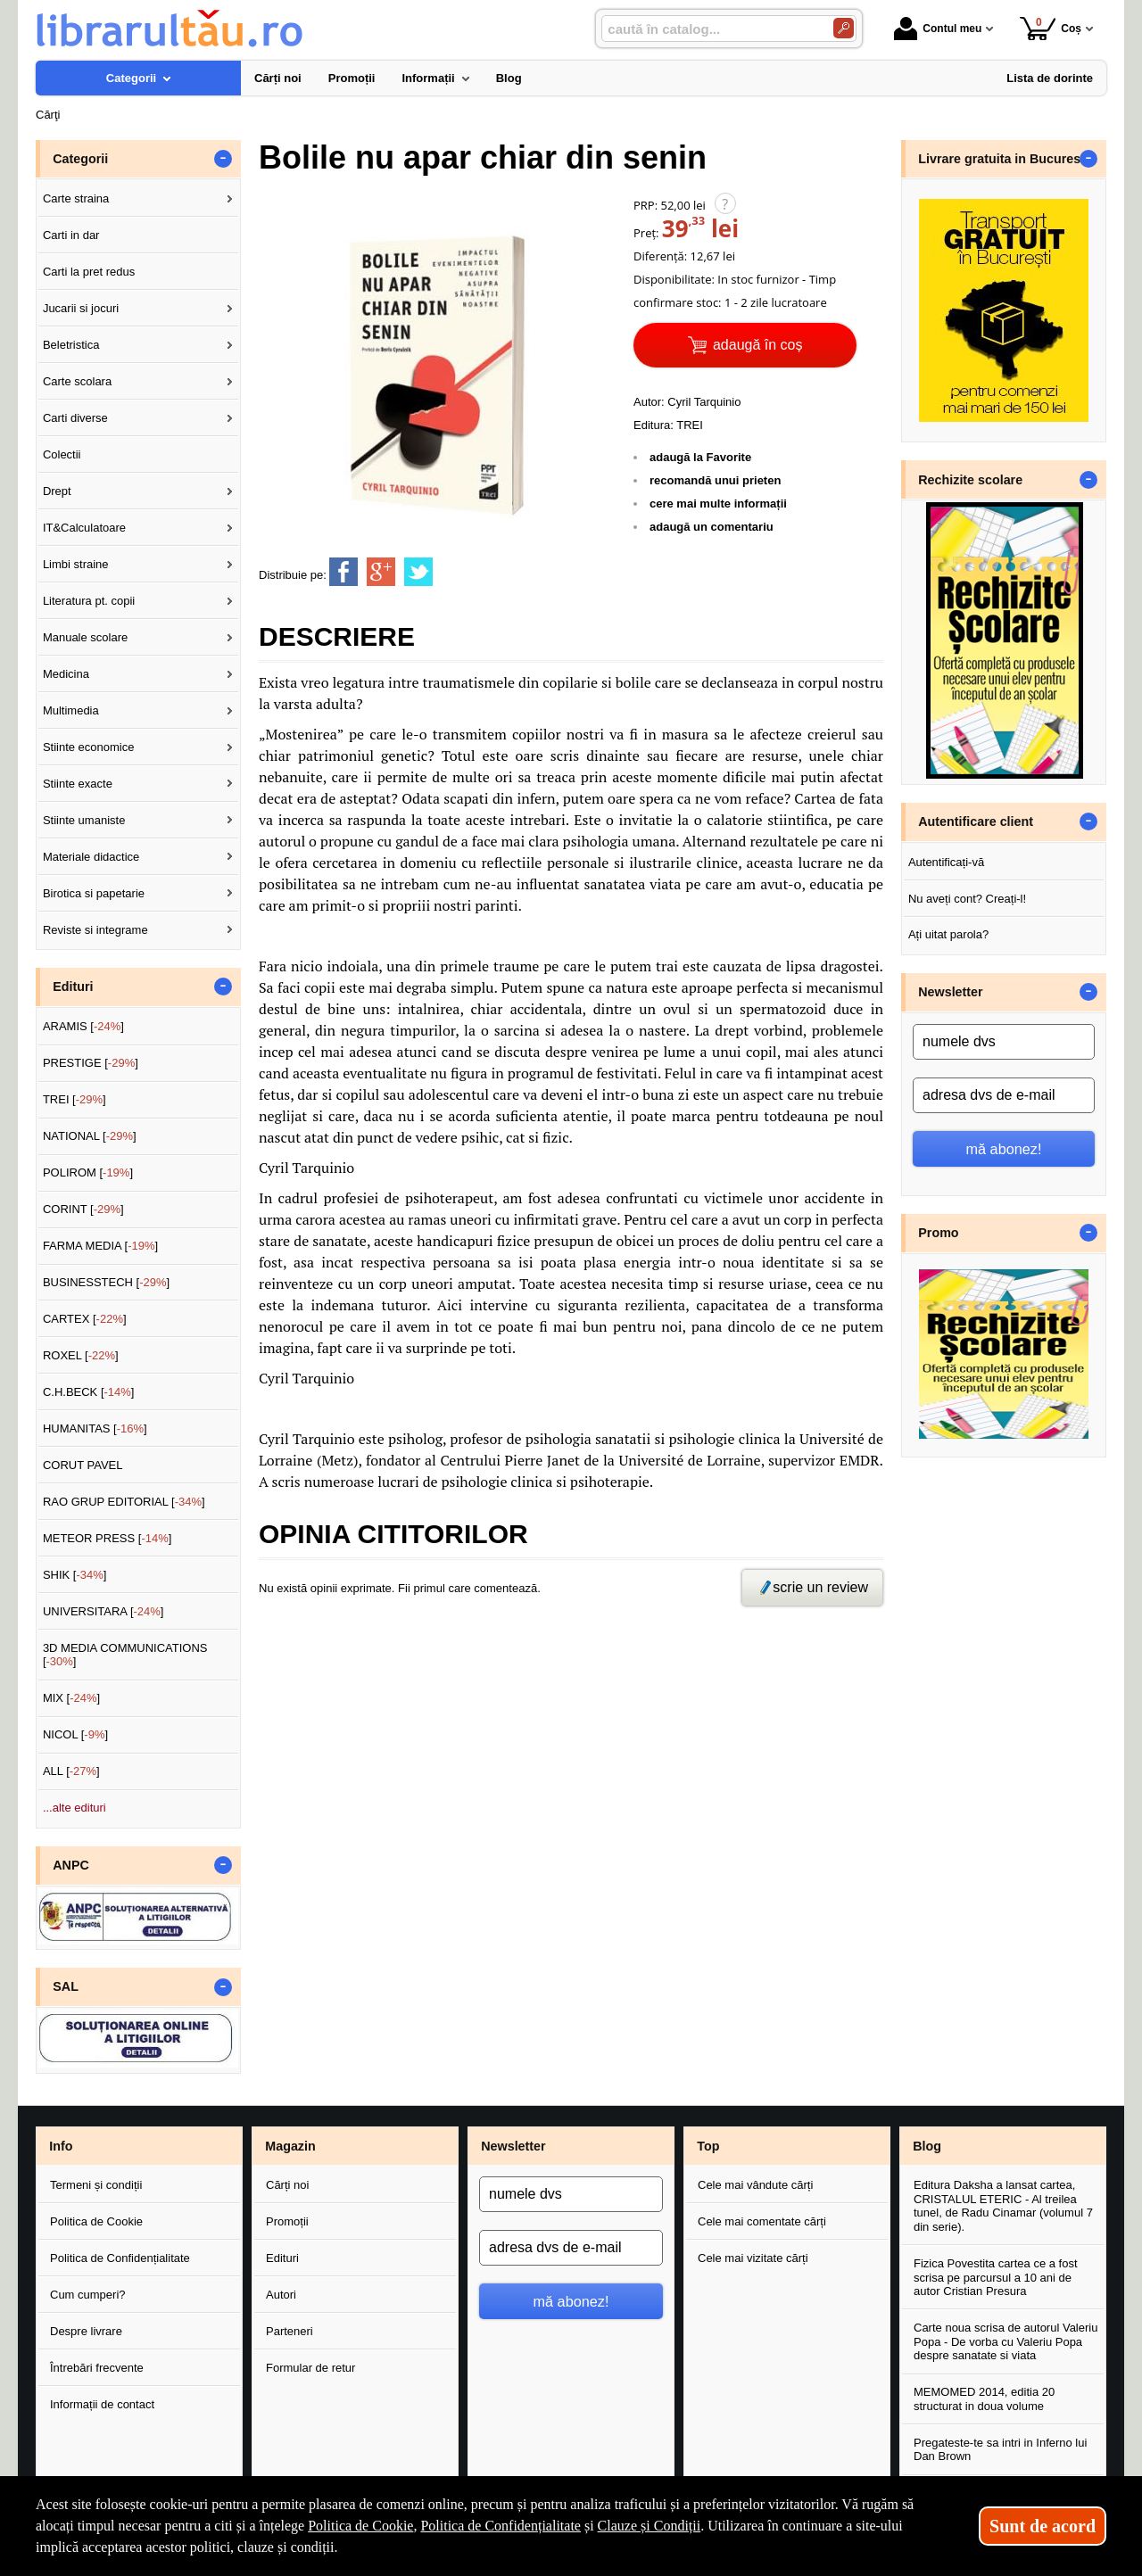  Describe the element at coordinates (360, 2525) in the screenshot. I see `Politica de Cookie [Politica de Cookie (Se deschide într-un tab nou)]` at that location.